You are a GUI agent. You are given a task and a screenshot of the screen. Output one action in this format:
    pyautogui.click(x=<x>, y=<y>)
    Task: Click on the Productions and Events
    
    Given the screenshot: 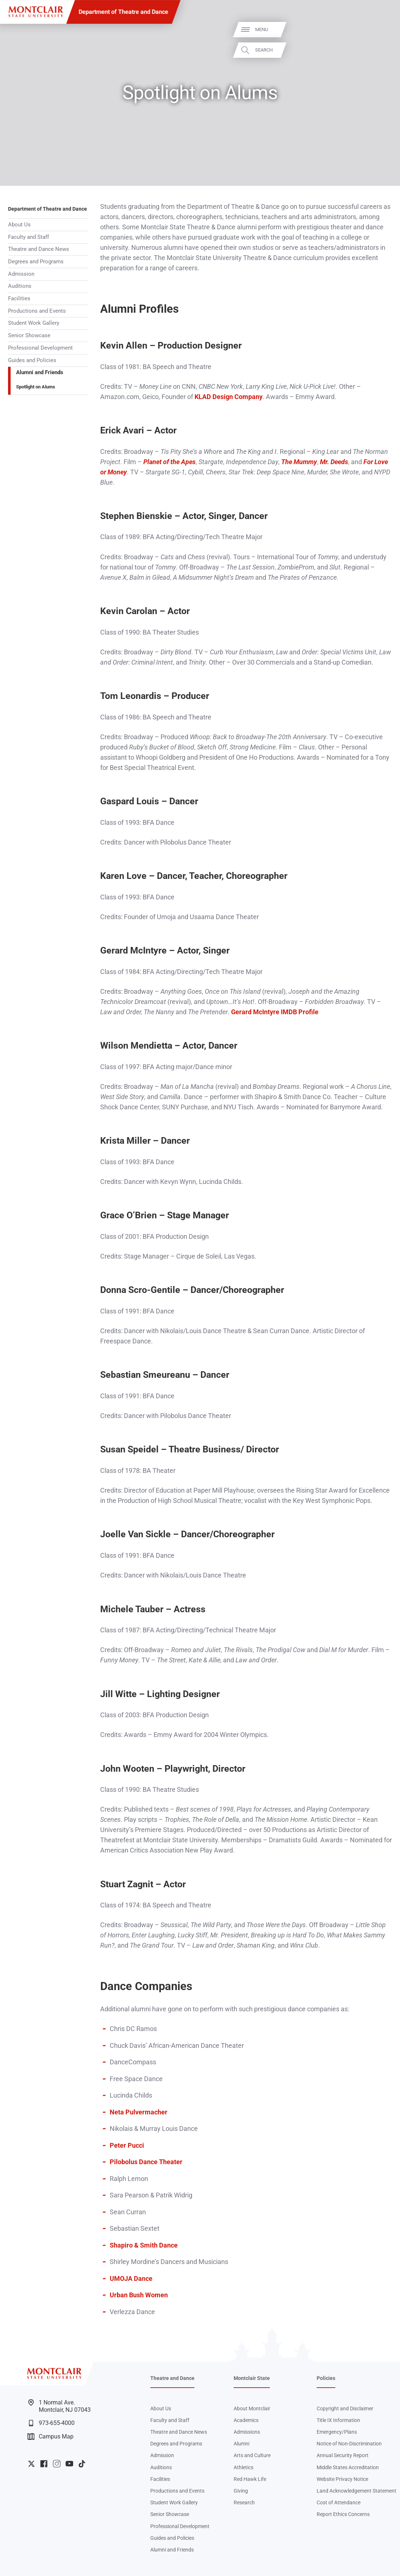 What is the action you would take?
    pyautogui.click(x=37, y=311)
    